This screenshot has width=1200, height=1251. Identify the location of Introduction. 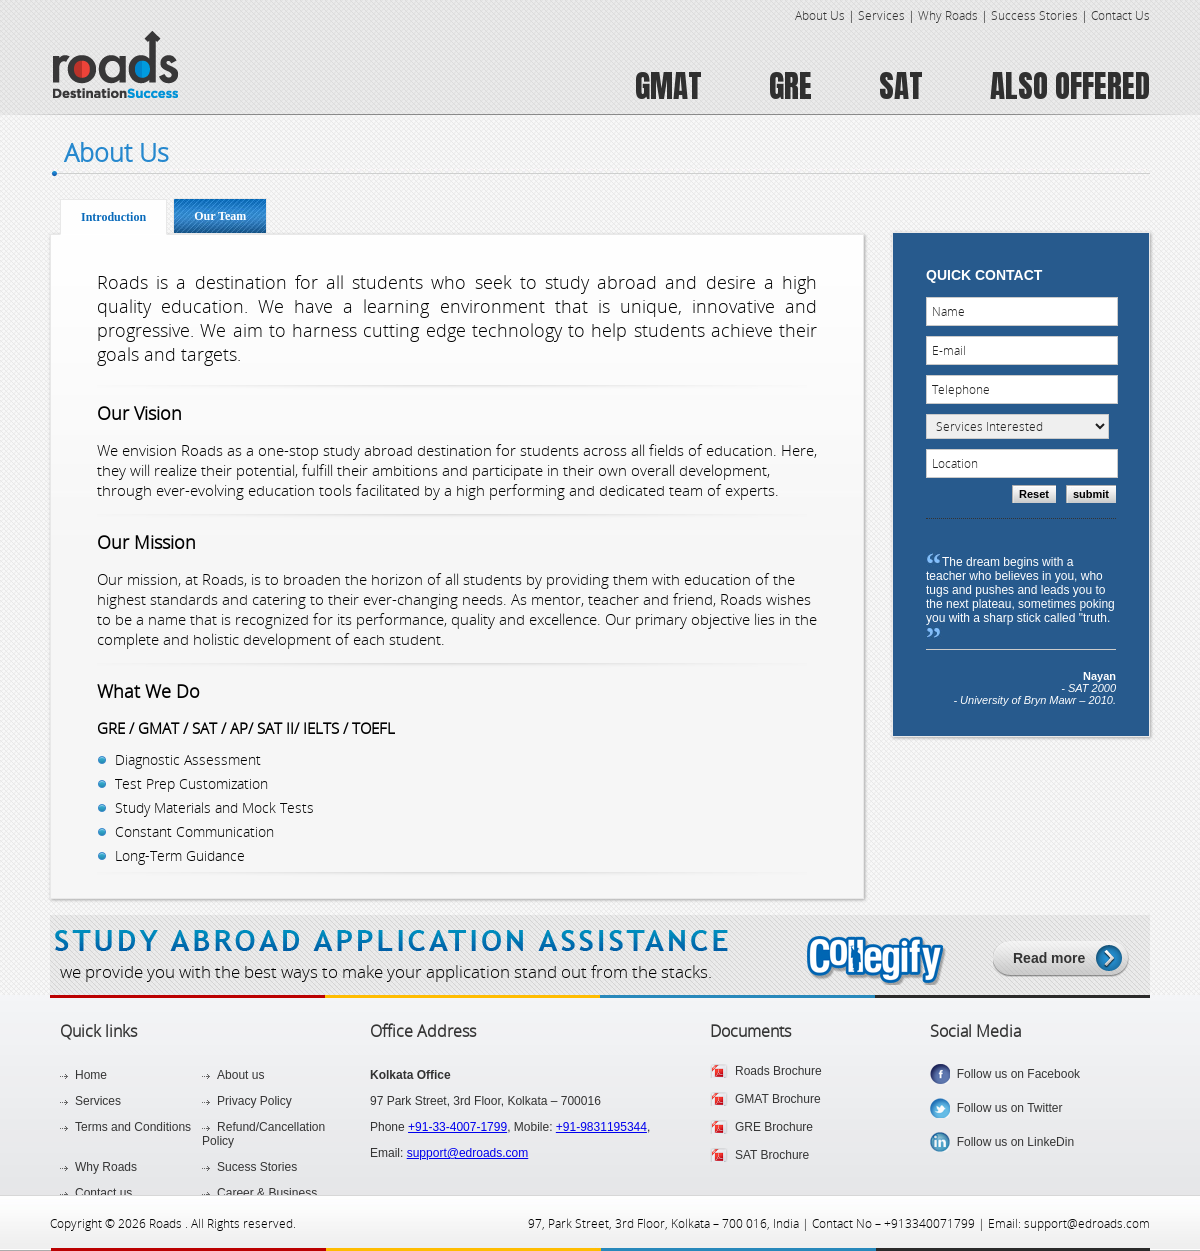
(113, 217).